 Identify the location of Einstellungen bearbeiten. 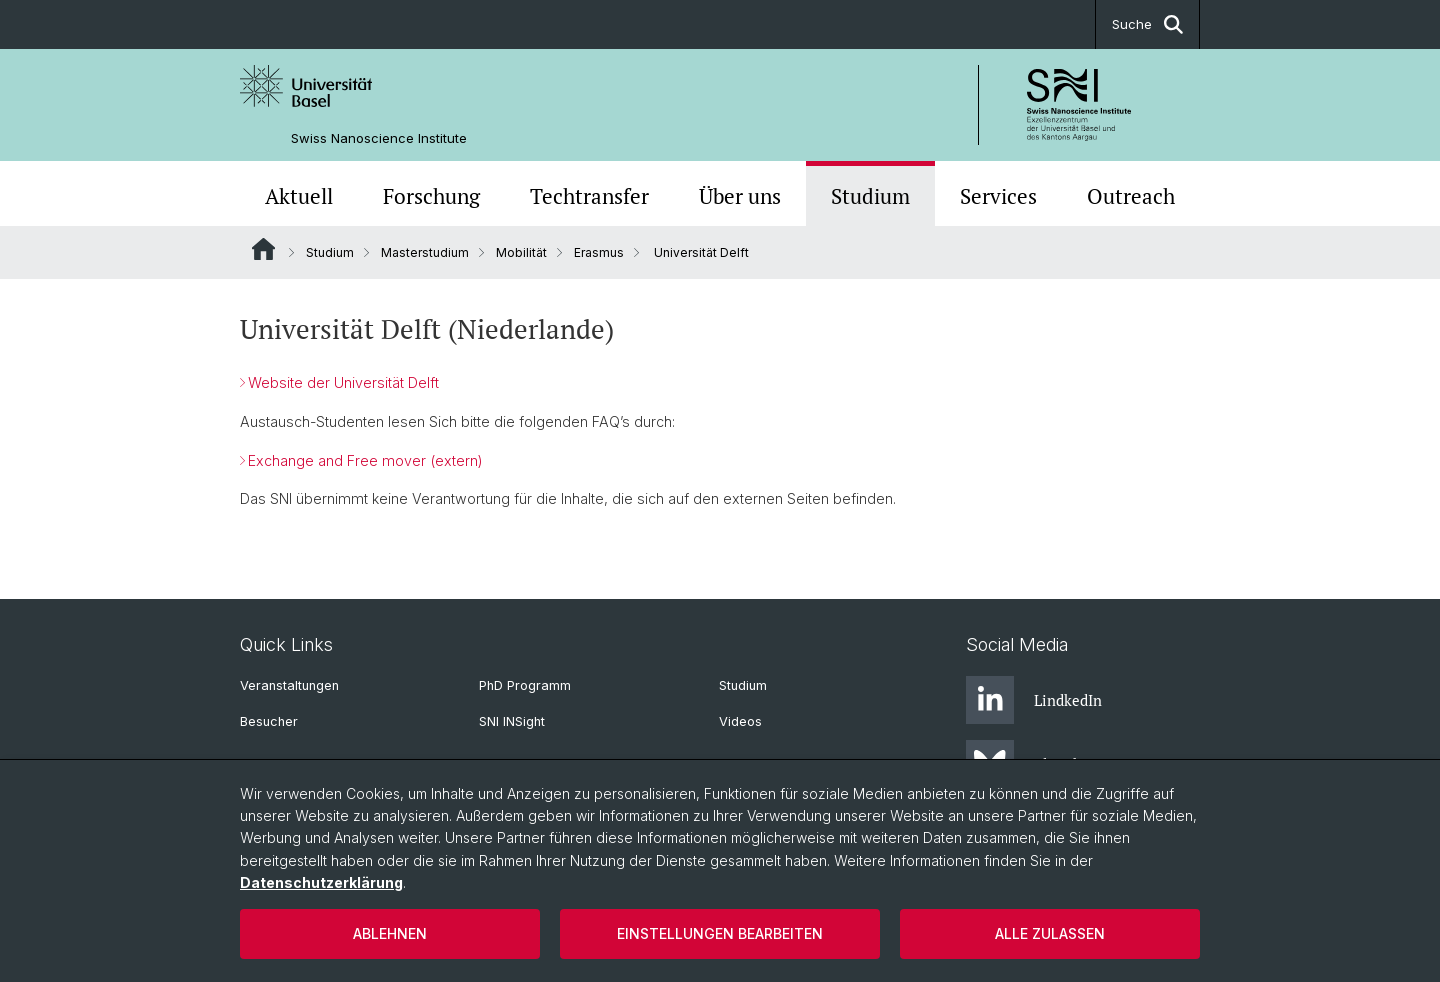
(720, 933).